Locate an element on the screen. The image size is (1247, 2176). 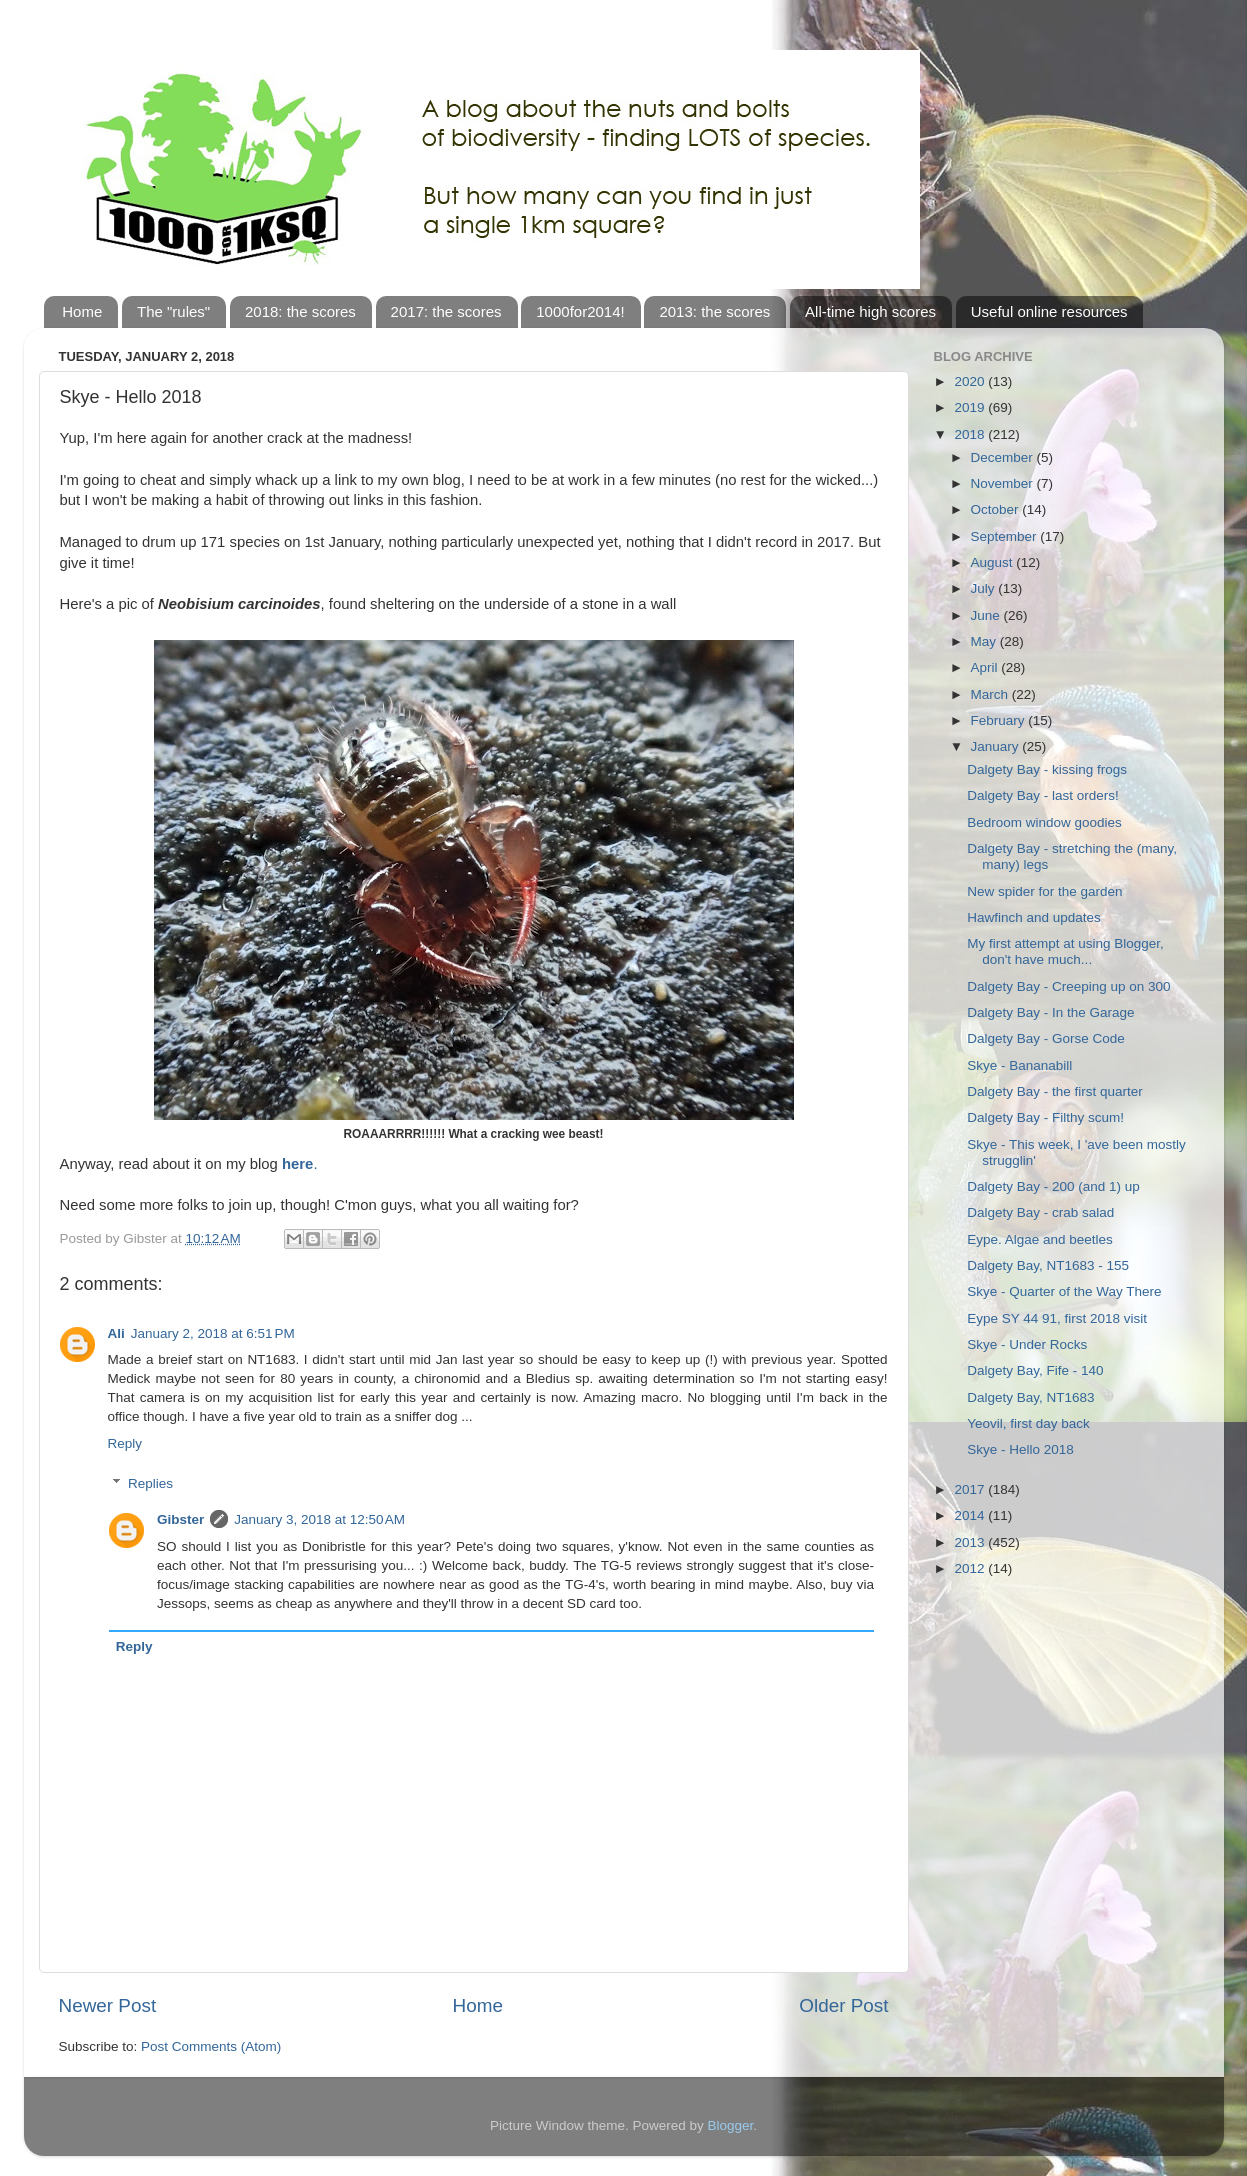
Replies is located at coordinates (150, 1483).